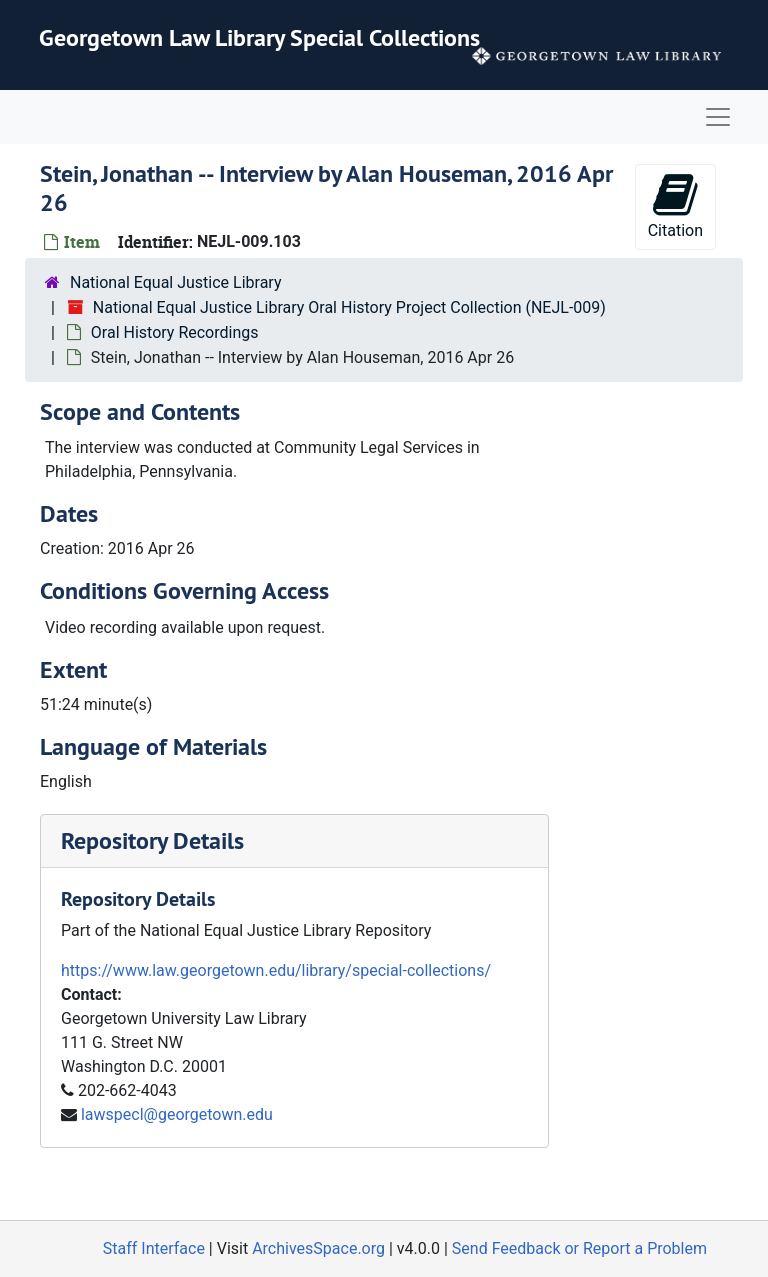  What do you see at coordinates (276, 970) in the screenshot?
I see `https://www.law.georgetown.edu/library/special-collections/` at bounding box center [276, 970].